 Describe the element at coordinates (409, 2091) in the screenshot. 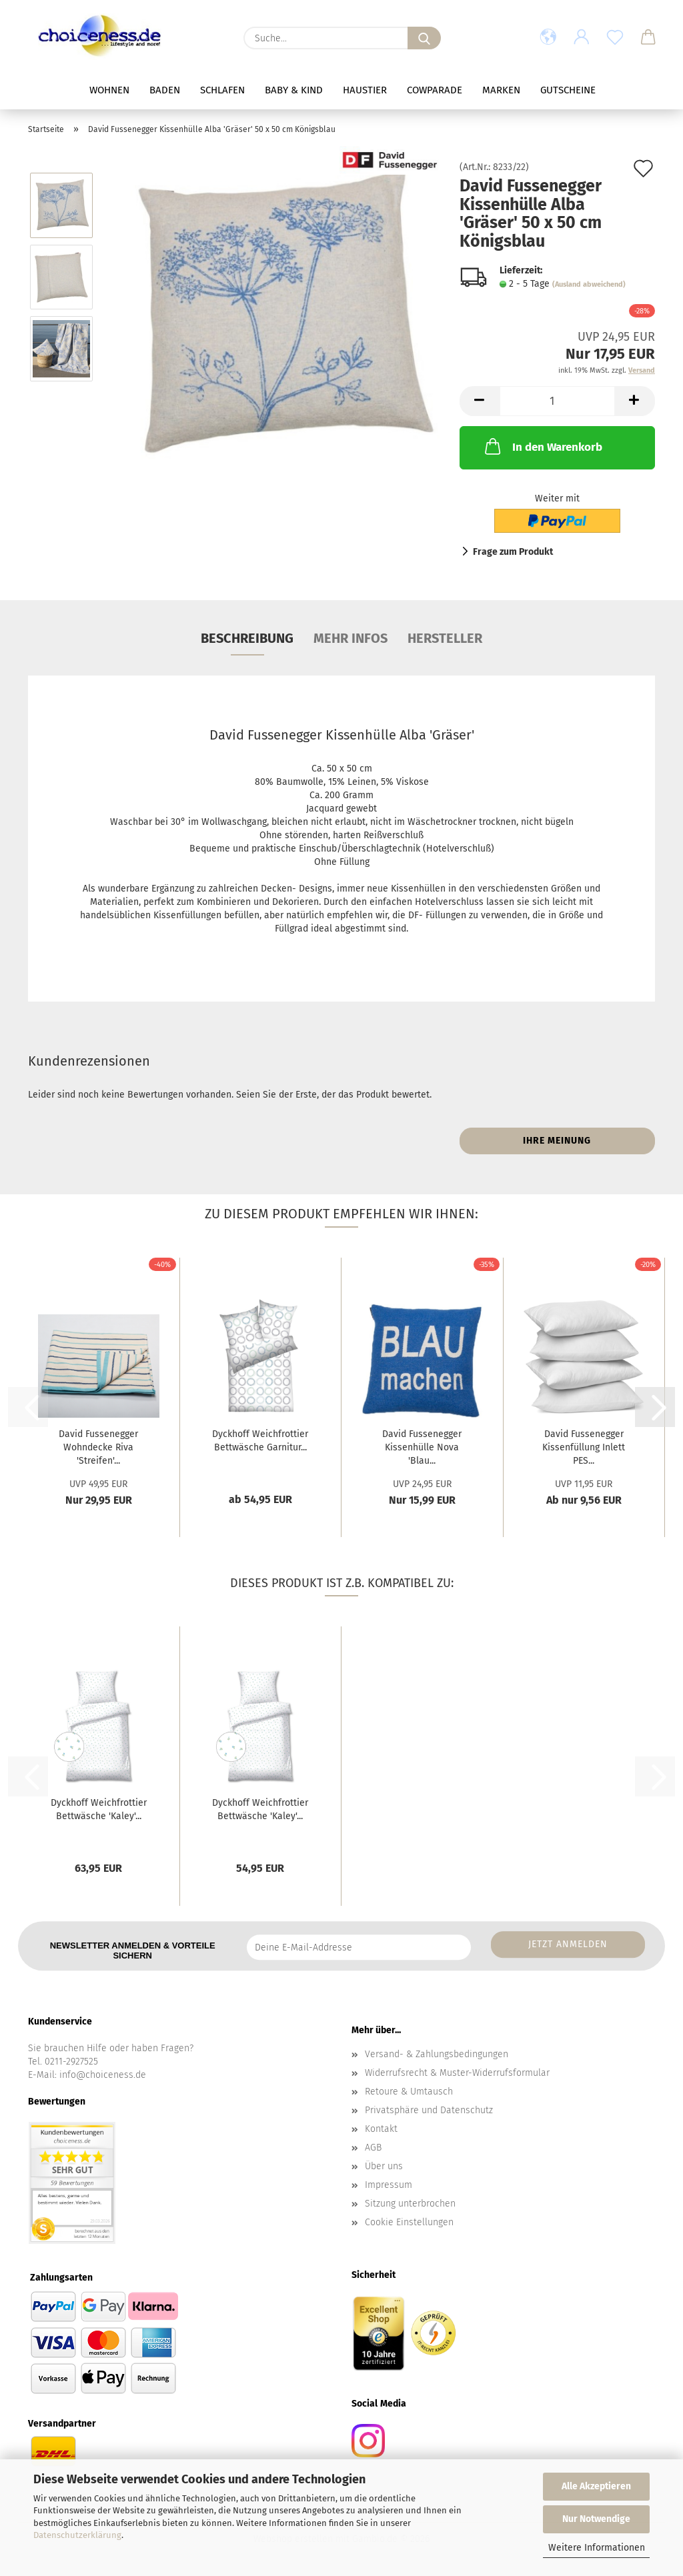

I see `Retoure & Umtausch` at that location.